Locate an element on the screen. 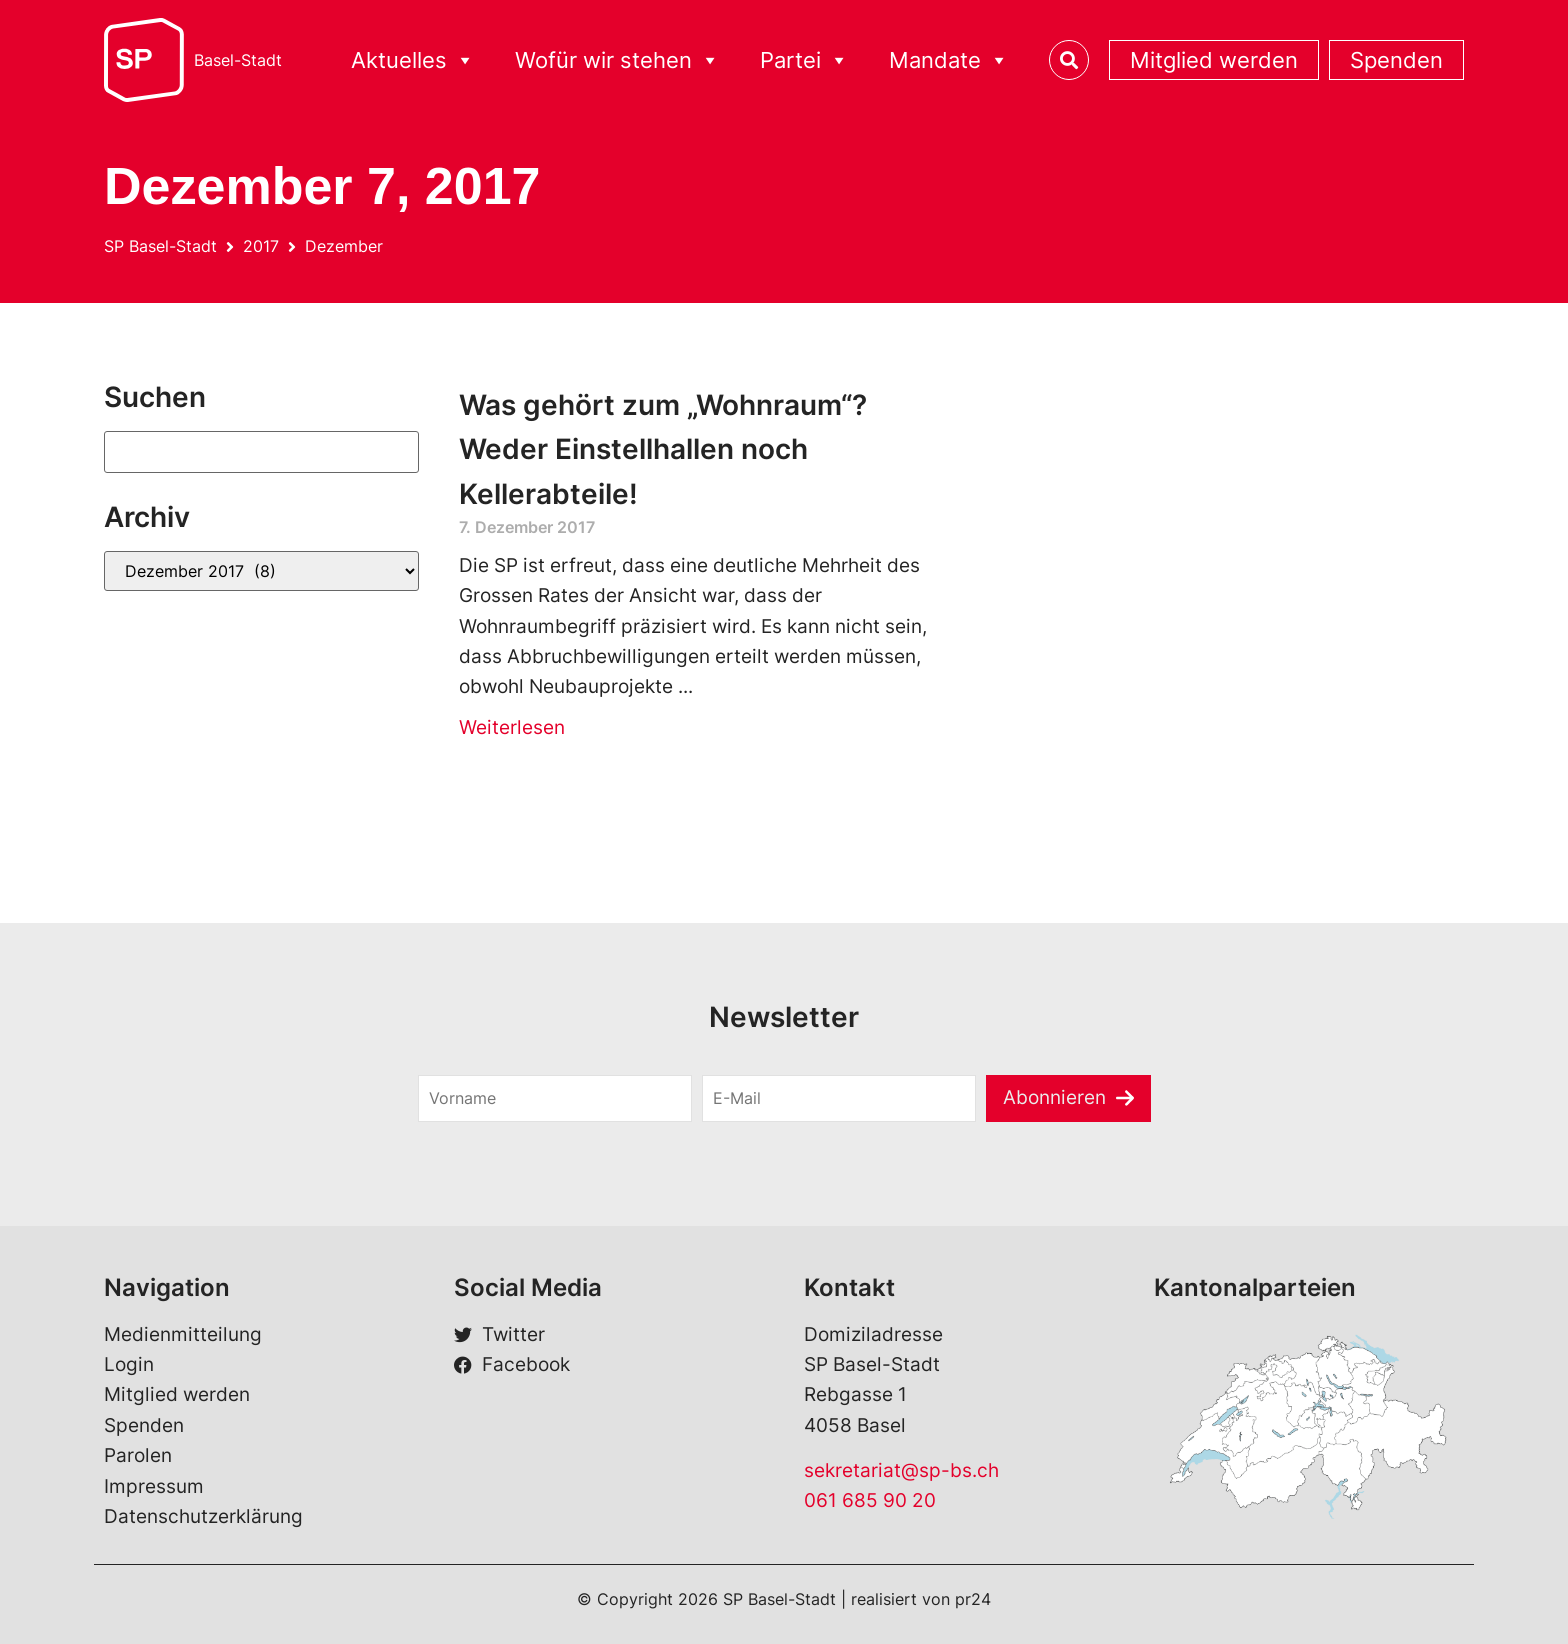 The image size is (1568, 1644). pr24 is located at coordinates (973, 1599).